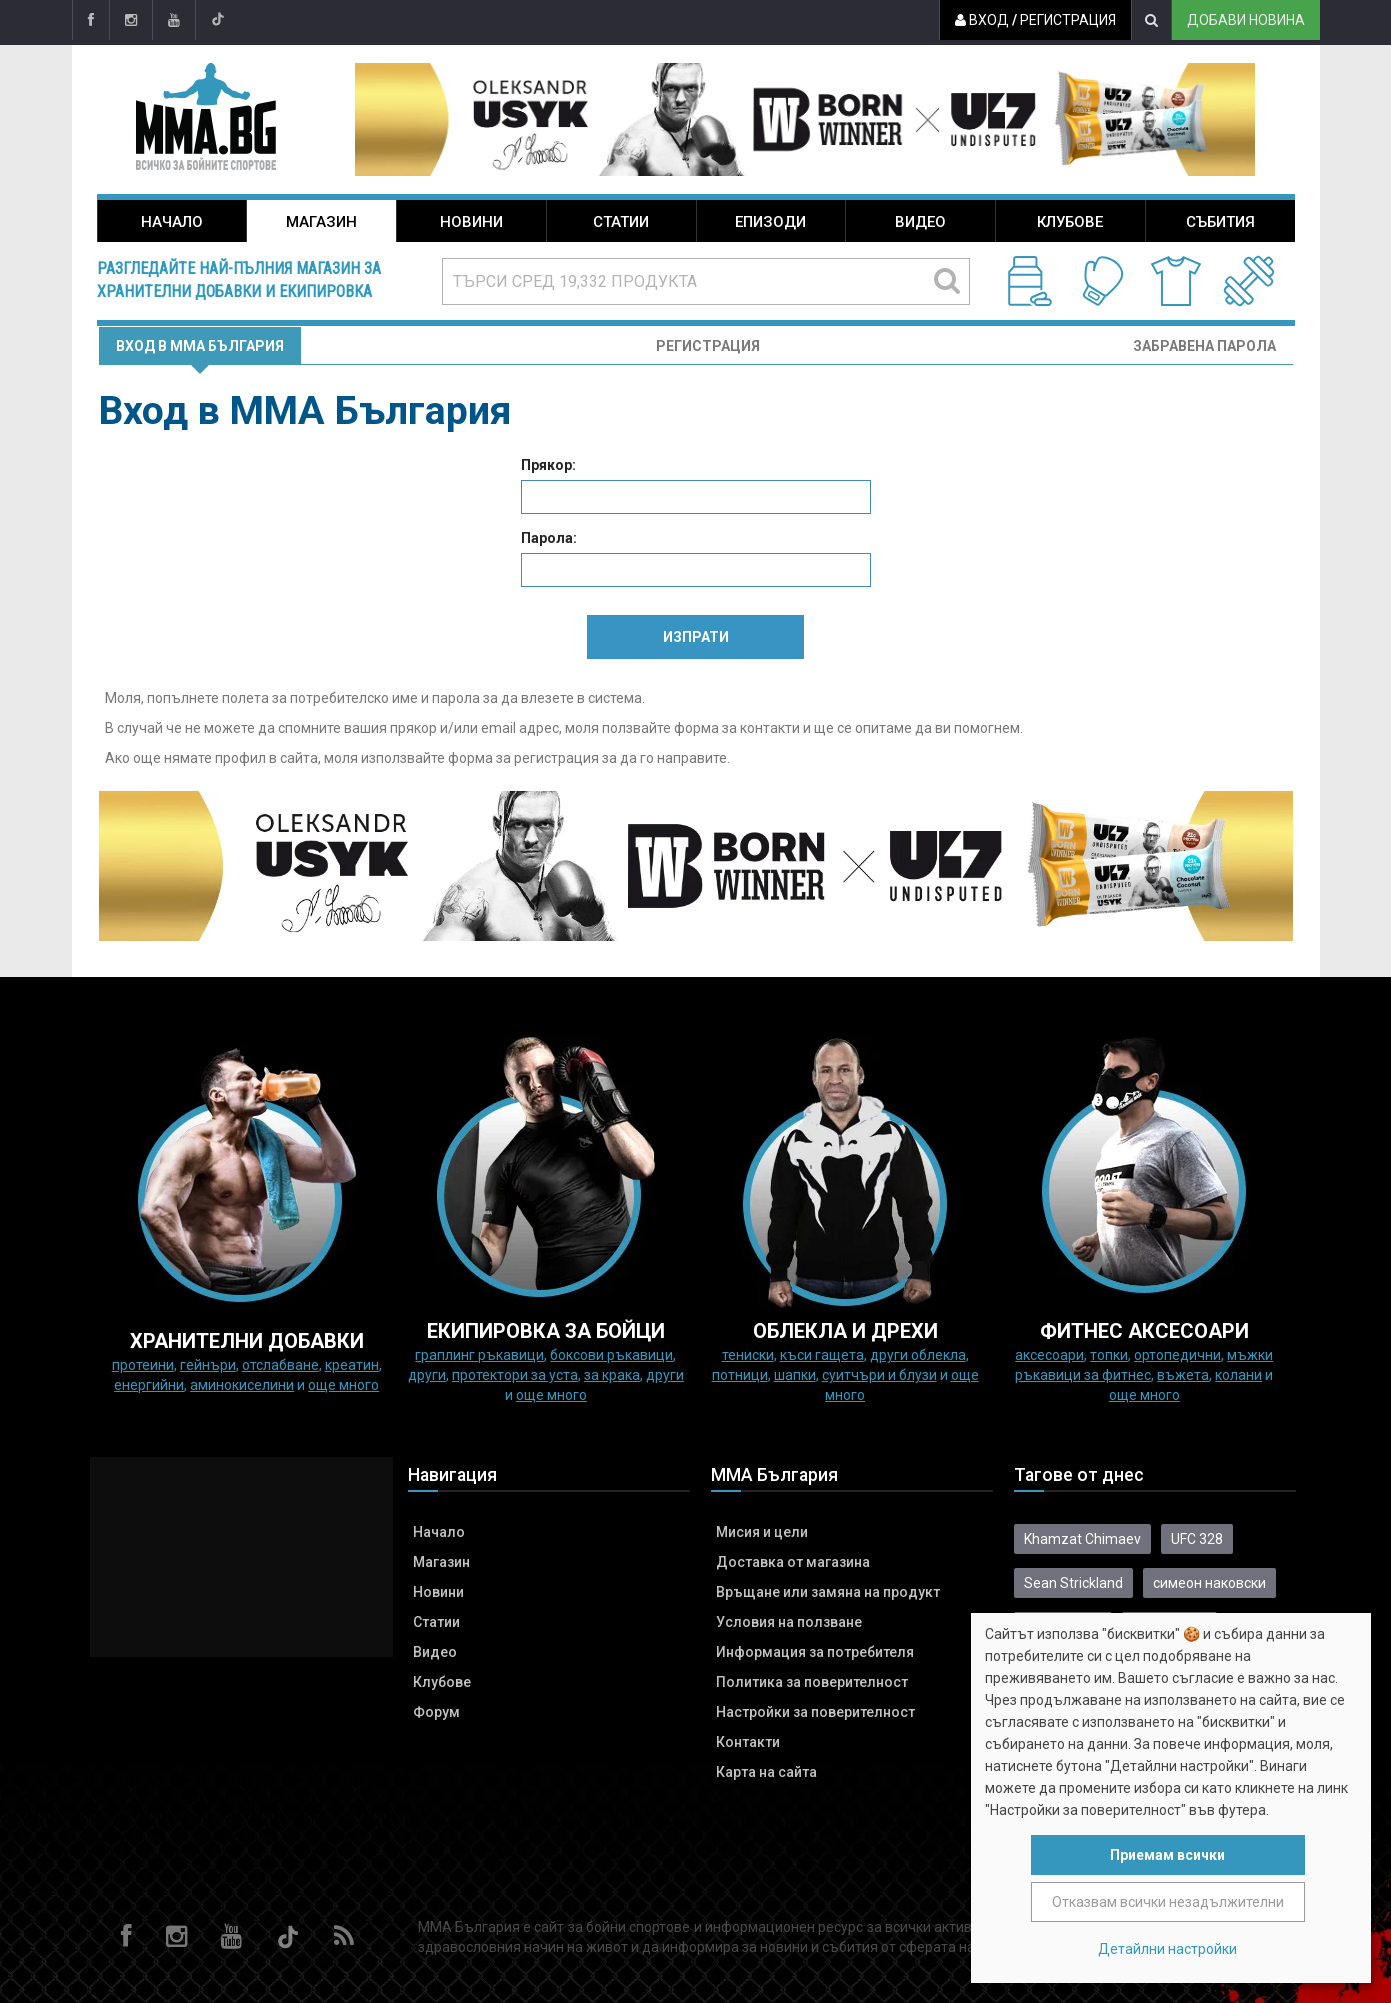 The image size is (1391, 2003). Describe the element at coordinates (1209, 1583) in the screenshot. I see `симеон наковски` at that location.